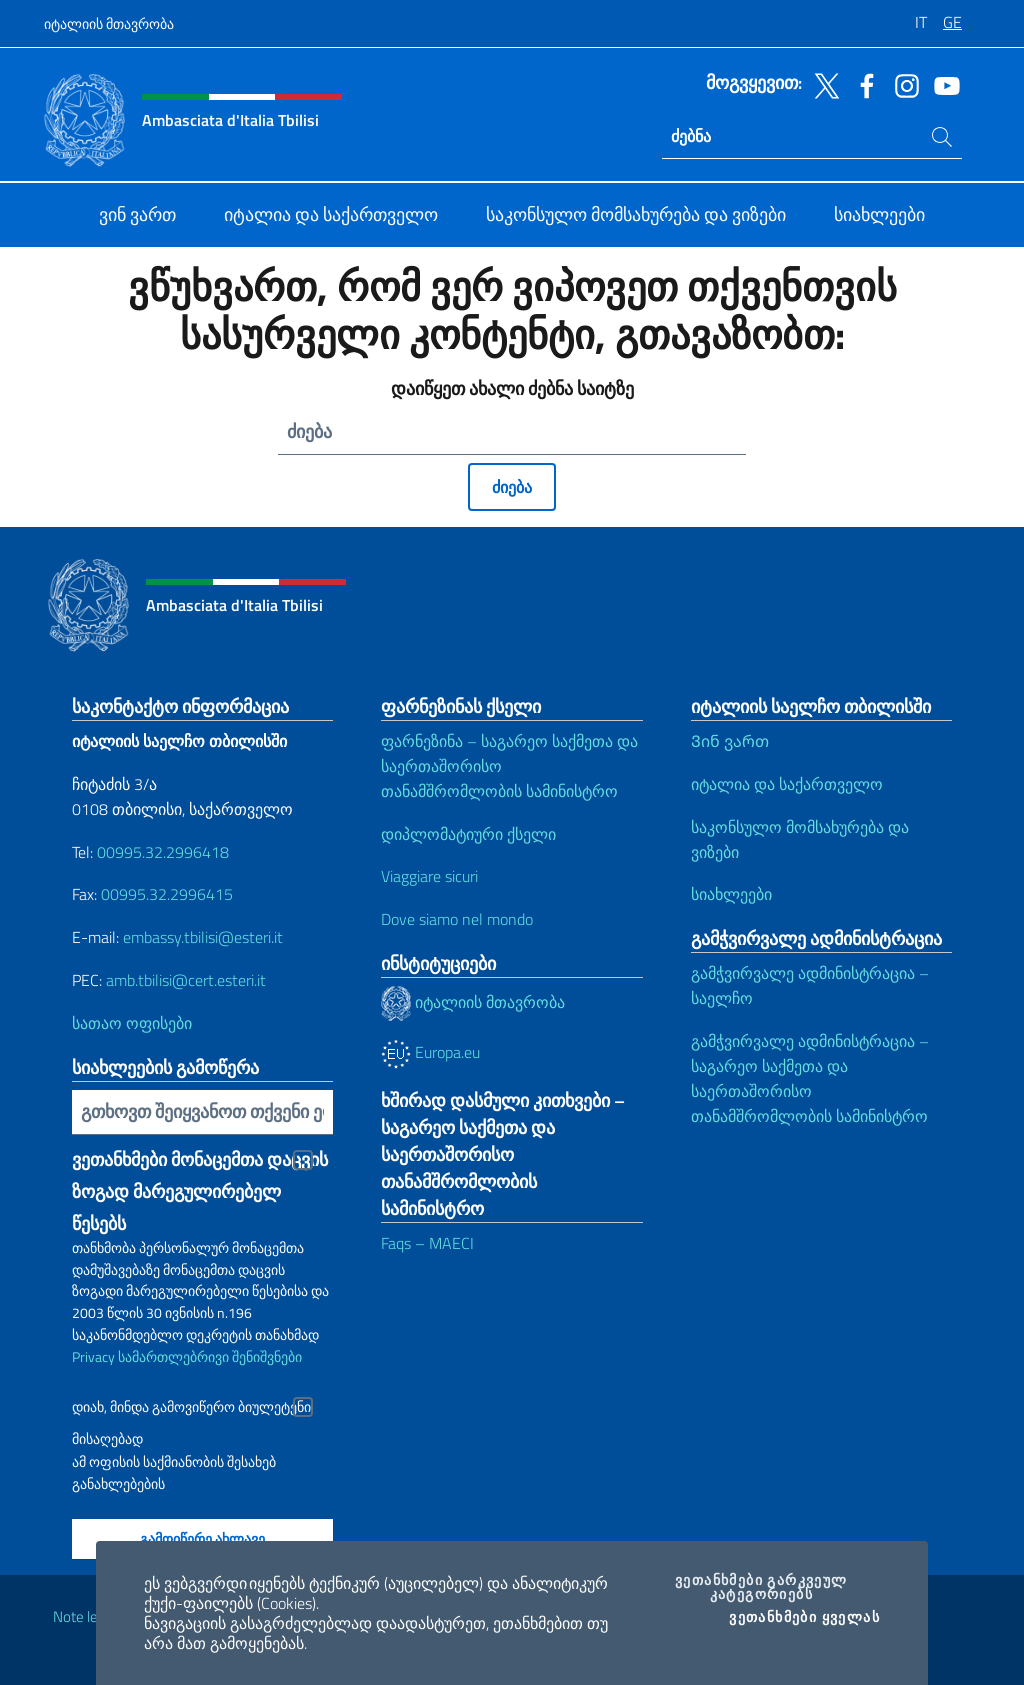 The image size is (1024, 1685). I want to click on სათაო ოფისები, so click(132, 1023).